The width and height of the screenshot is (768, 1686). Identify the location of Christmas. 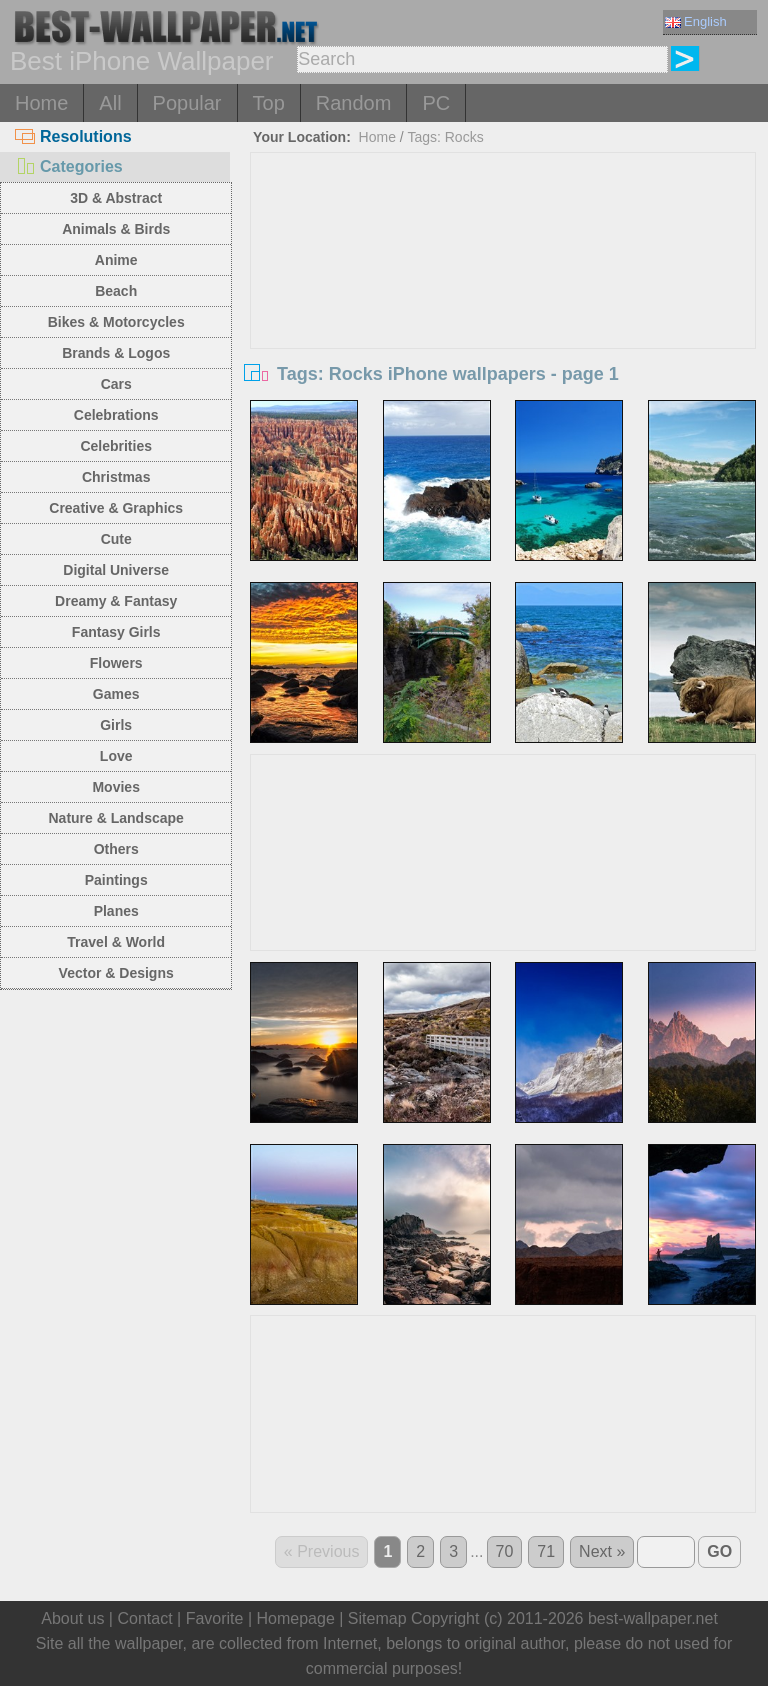
(116, 477).